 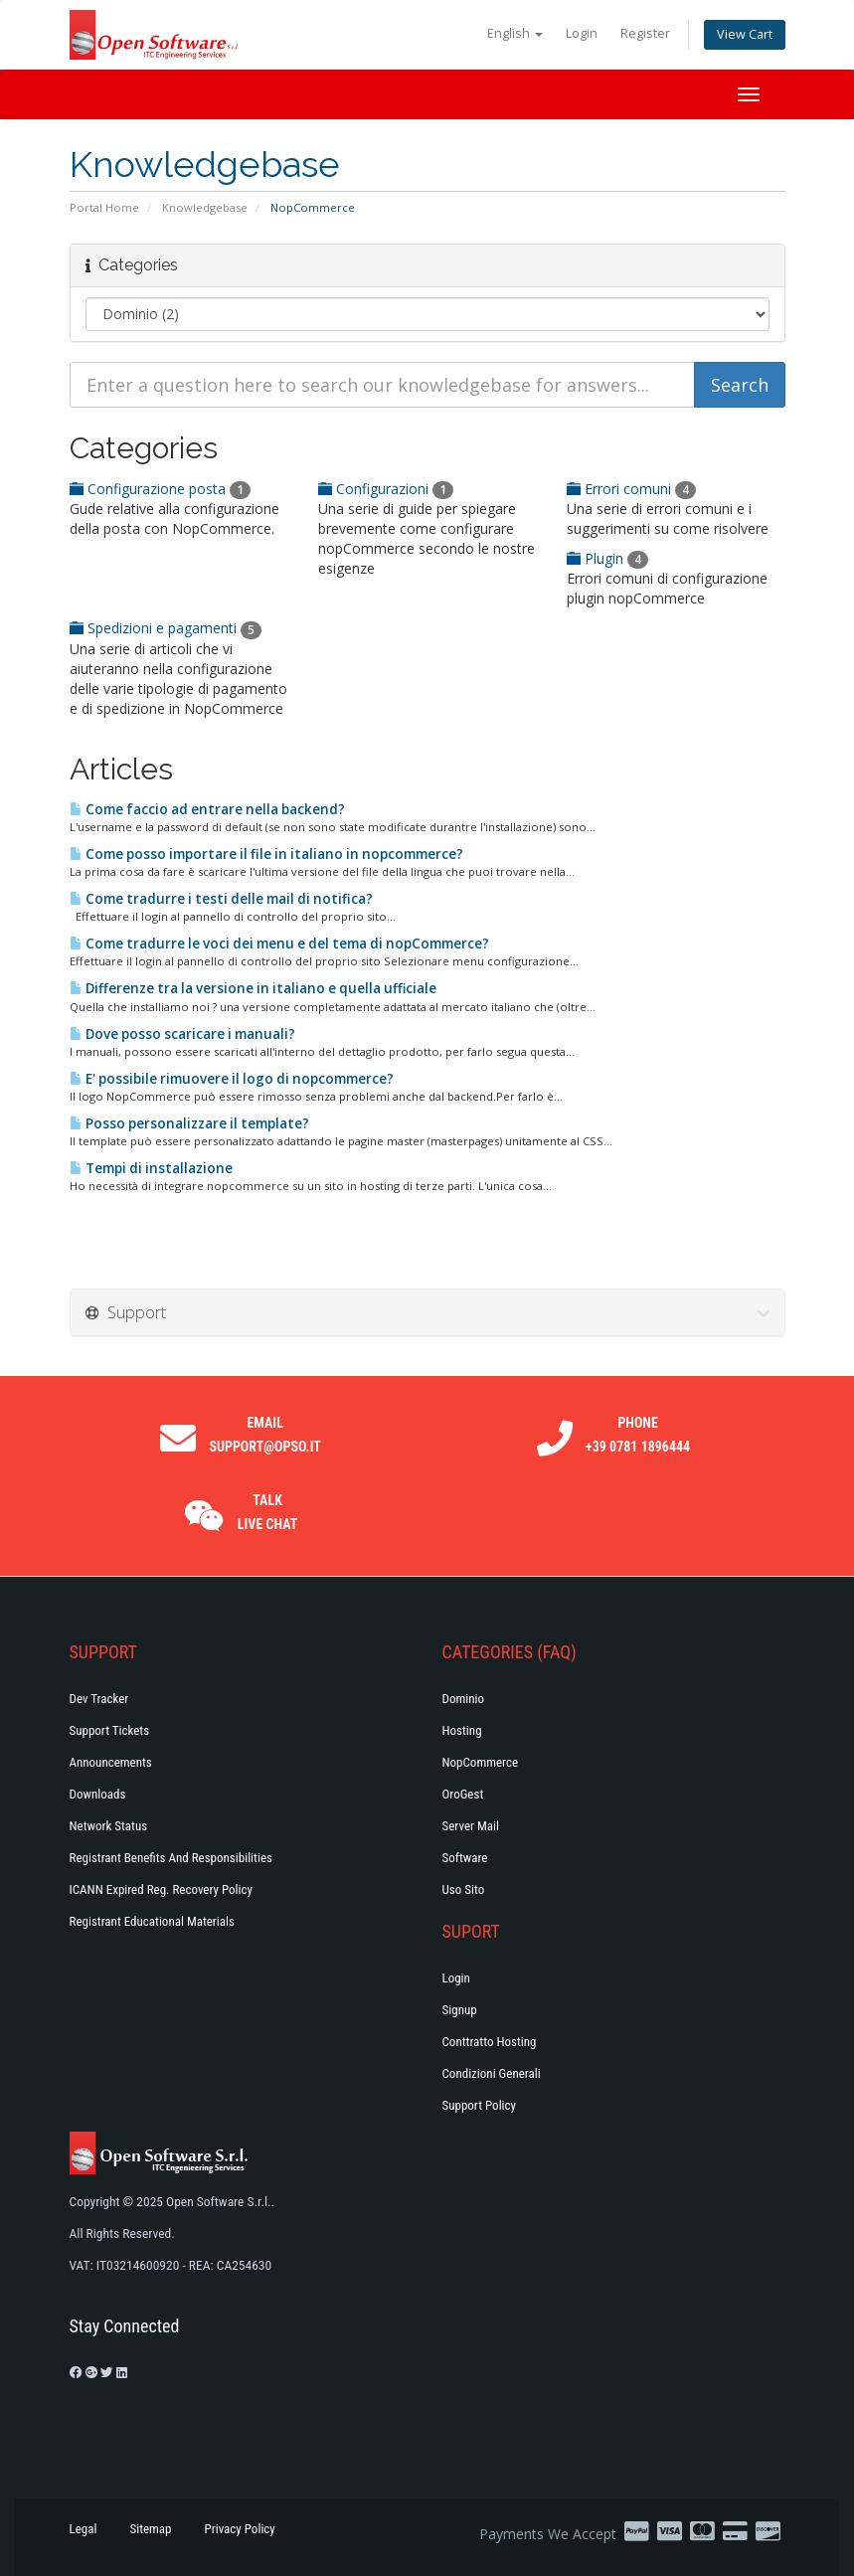 What do you see at coordinates (463, 1698) in the screenshot?
I see `Dominio` at bounding box center [463, 1698].